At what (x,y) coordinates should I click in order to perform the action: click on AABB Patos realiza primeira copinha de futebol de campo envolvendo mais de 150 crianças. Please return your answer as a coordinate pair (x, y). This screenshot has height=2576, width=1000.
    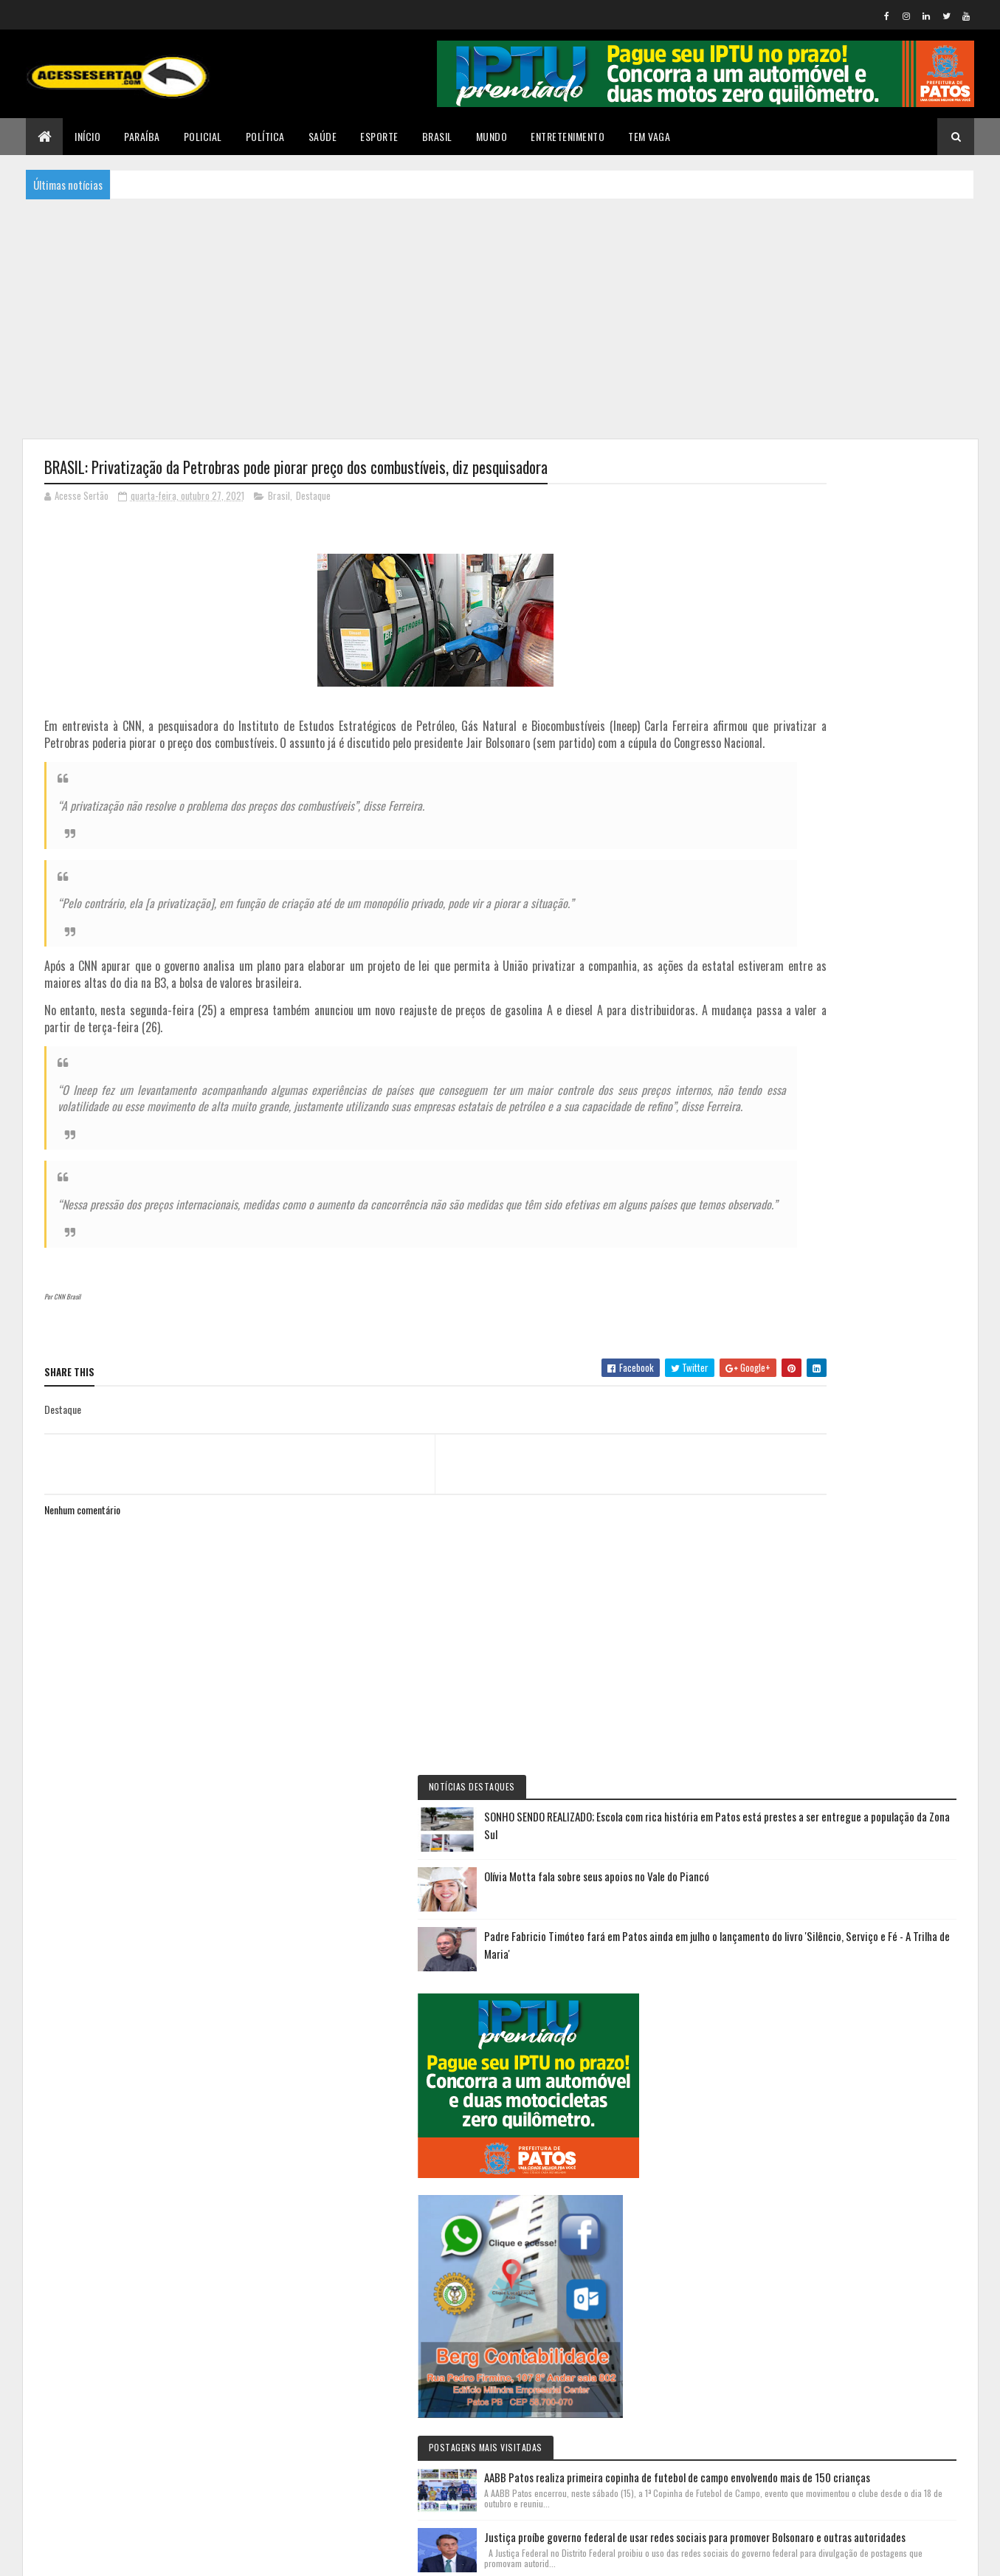
    Looking at the image, I should click on (882, 1233).